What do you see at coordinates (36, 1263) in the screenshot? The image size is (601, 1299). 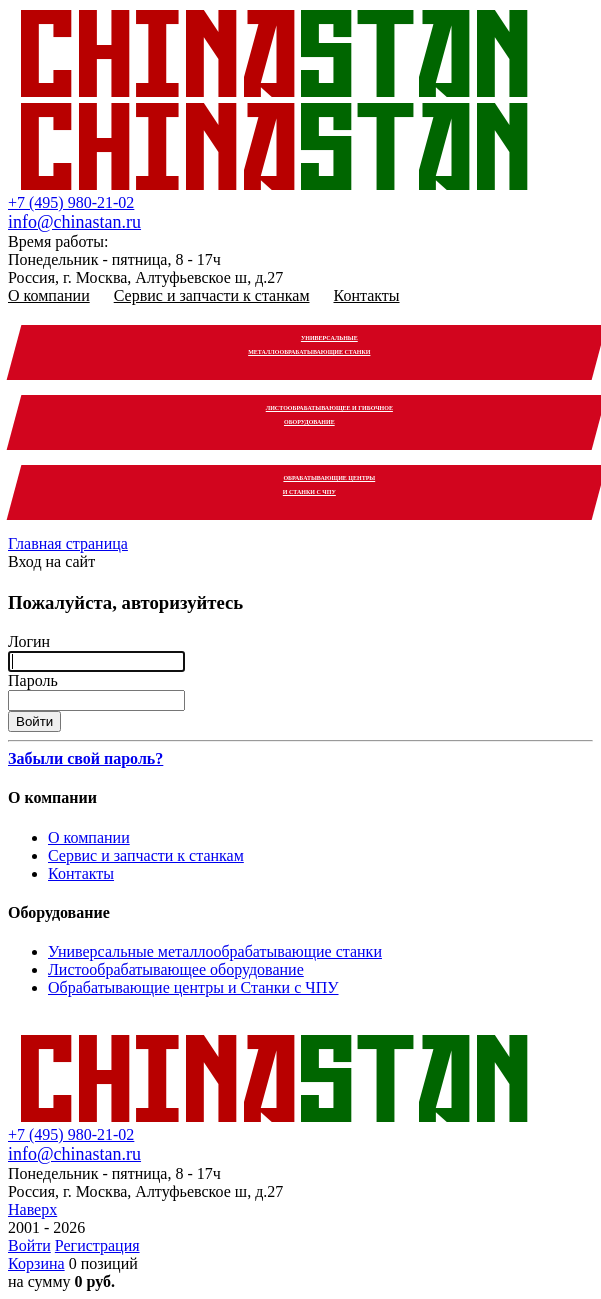 I see `Корзина` at bounding box center [36, 1263].